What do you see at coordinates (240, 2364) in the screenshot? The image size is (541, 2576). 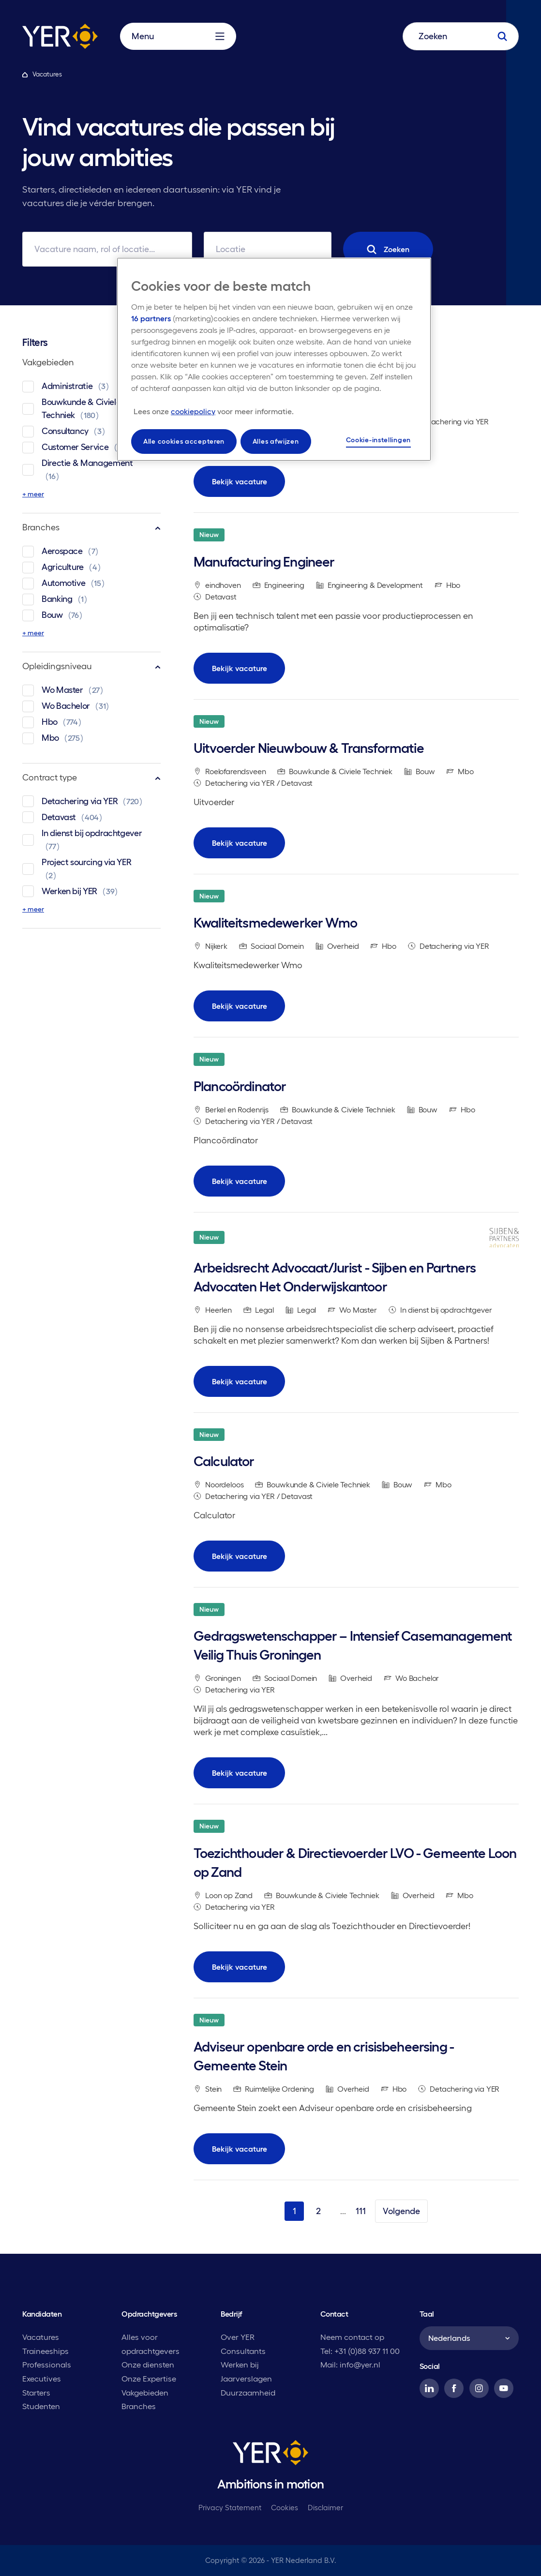 I see `Werken bij` at bounding box center [240, 2364].